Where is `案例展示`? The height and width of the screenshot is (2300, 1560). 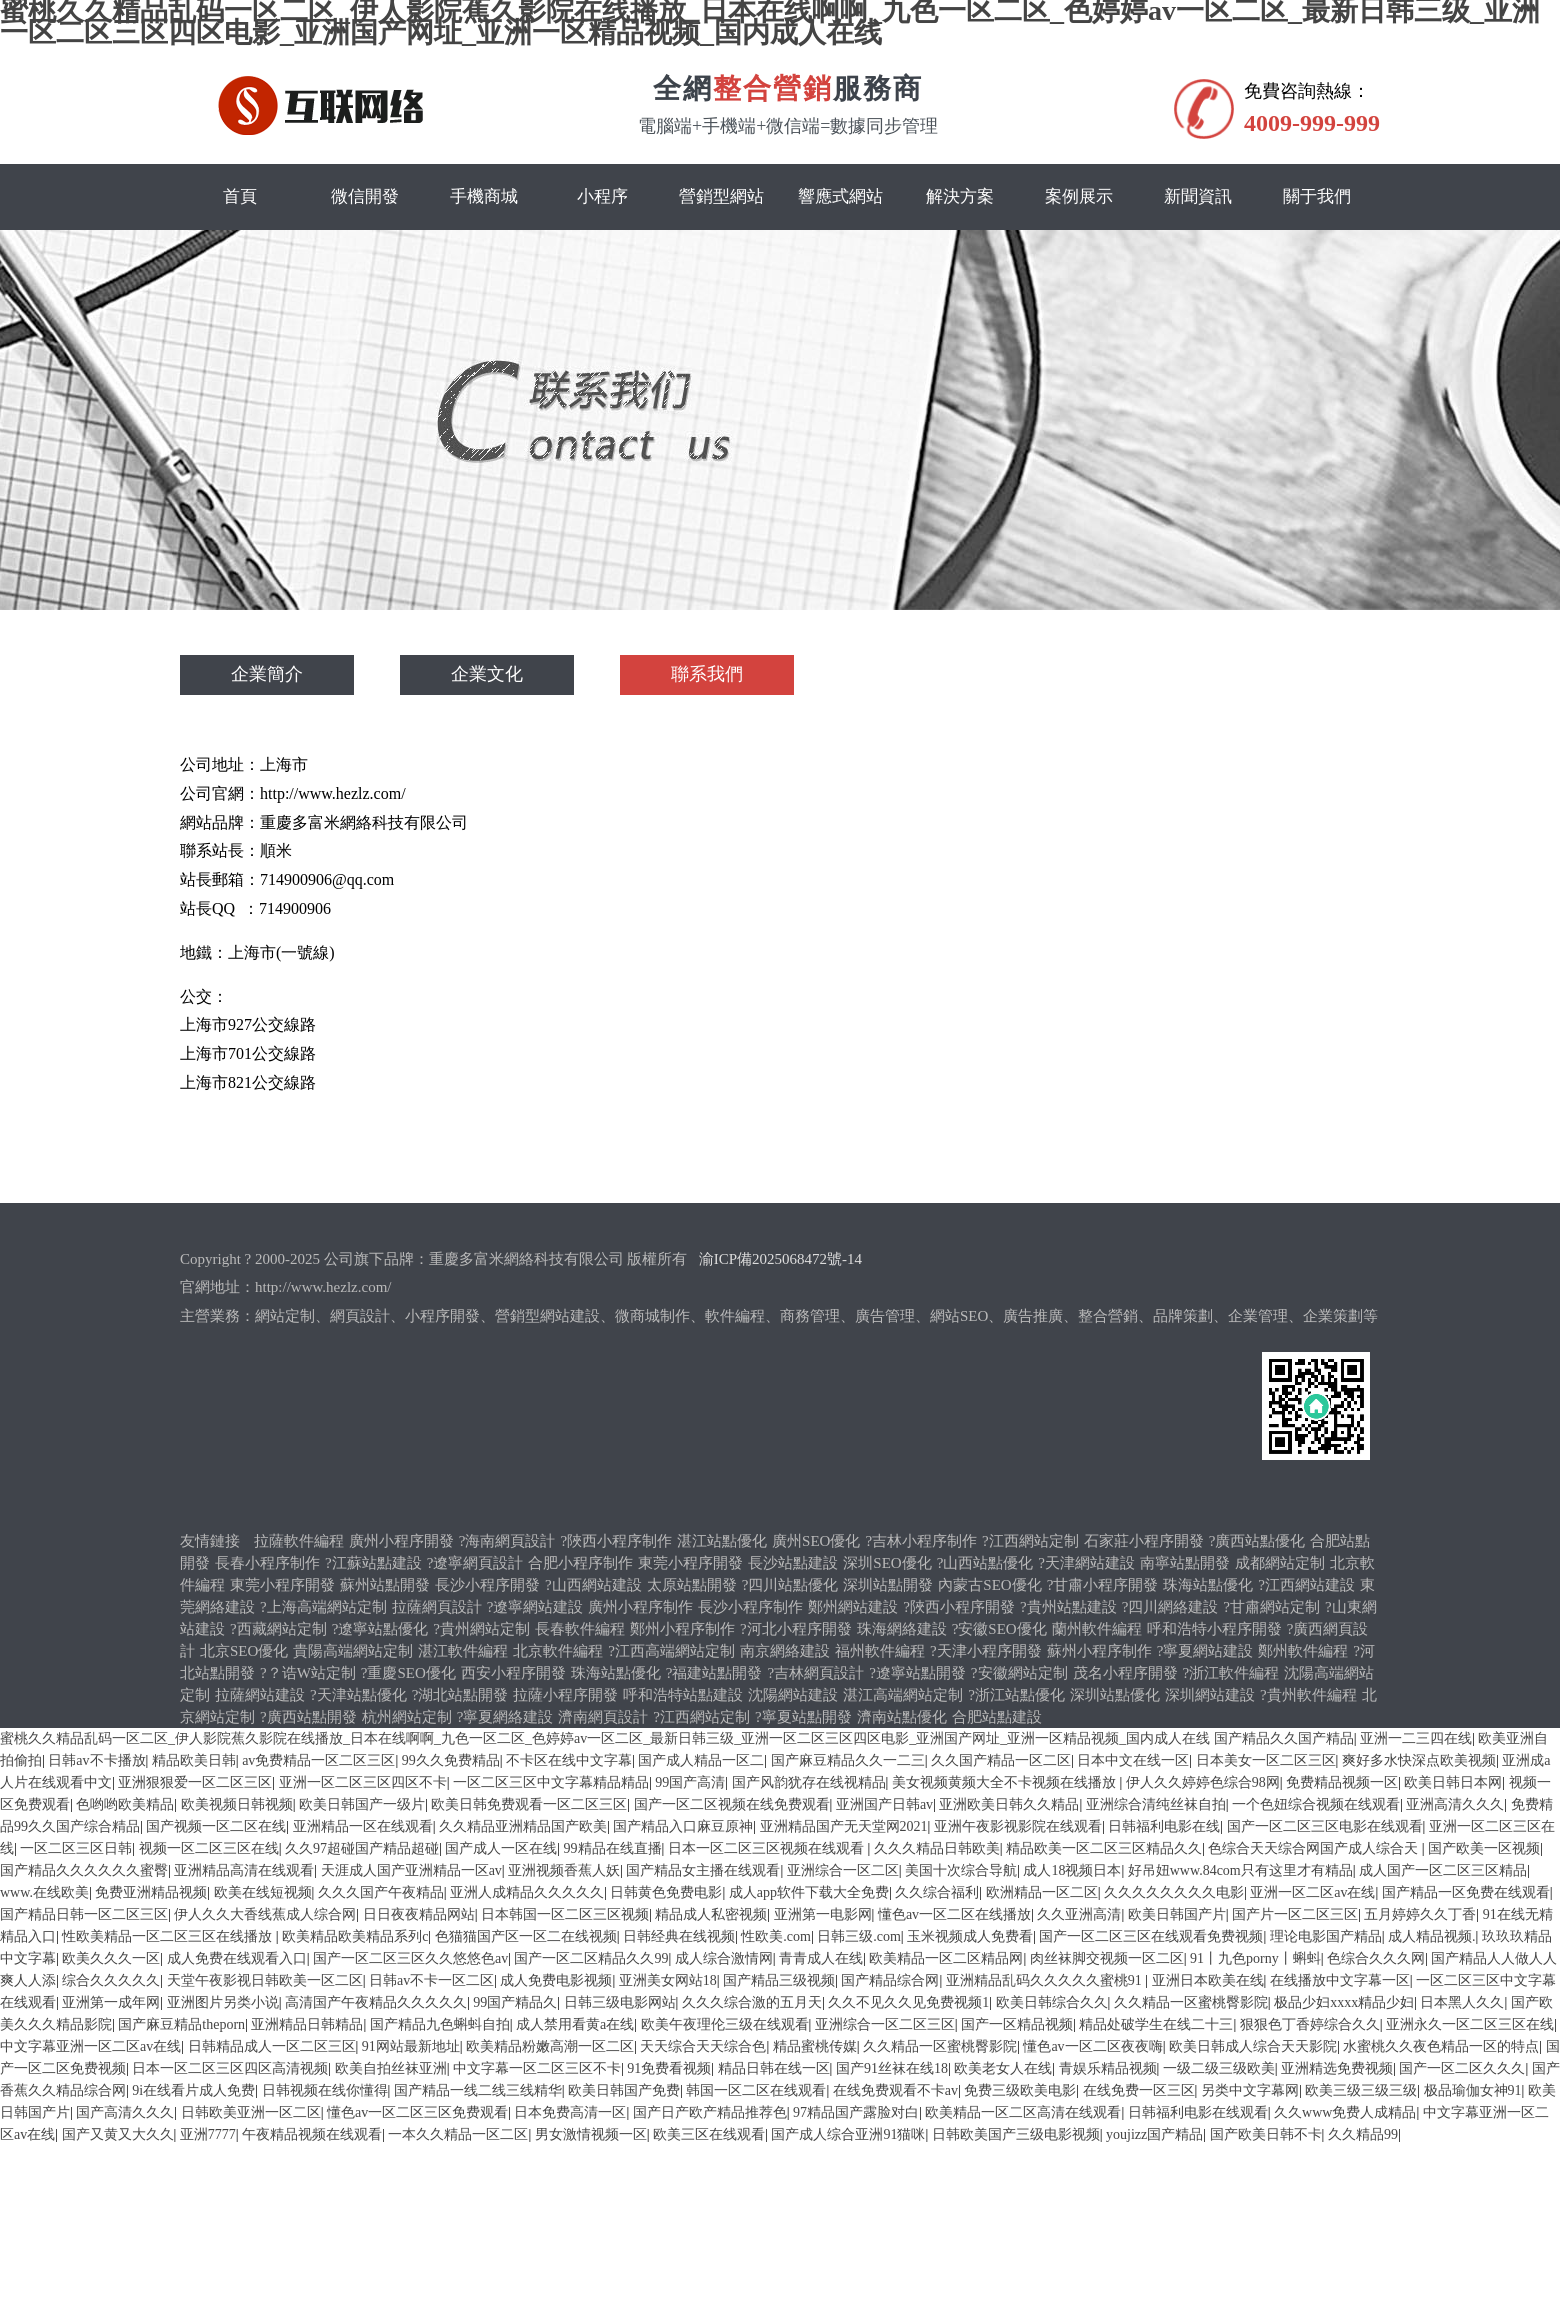 案例展示 is located at coordinates (1079, 196).